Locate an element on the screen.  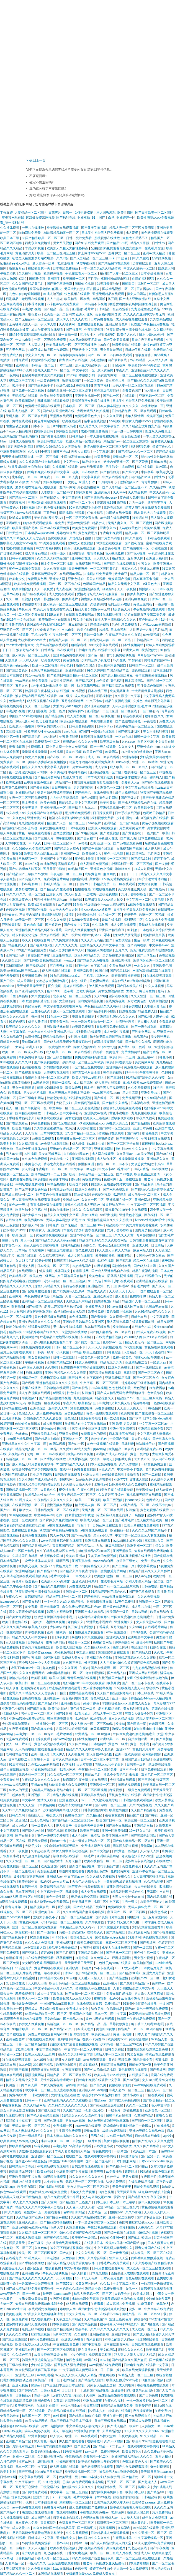
欧美毛片网站 is located at coordinates (58, 1708).